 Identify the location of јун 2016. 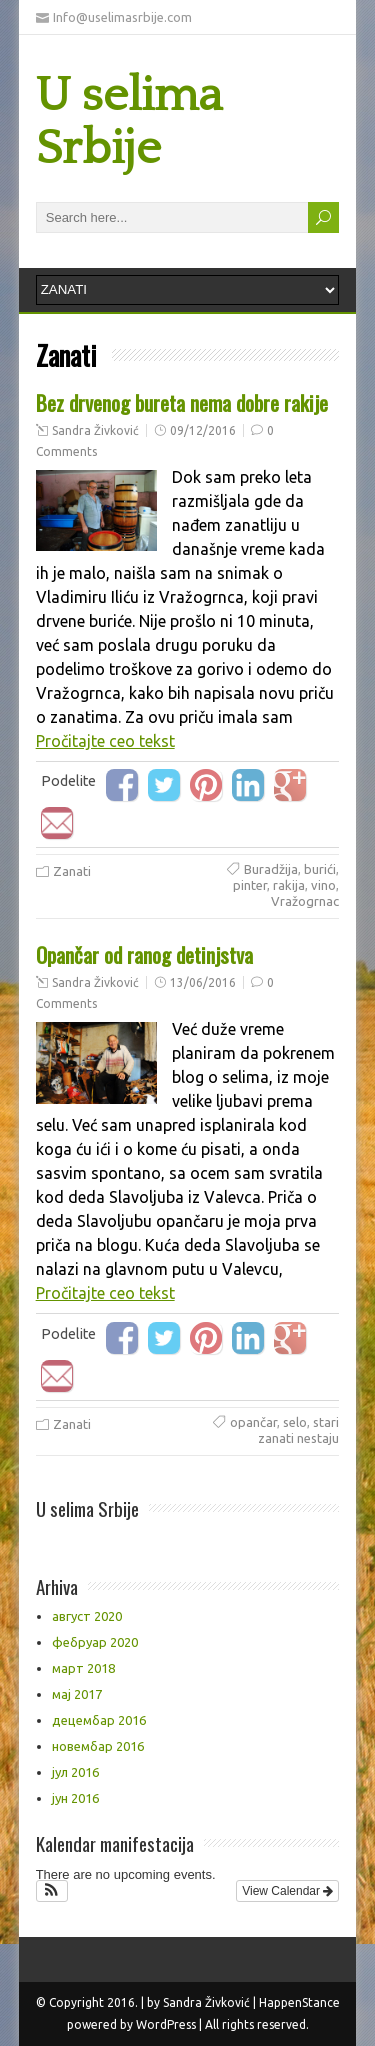
(75, 1798).